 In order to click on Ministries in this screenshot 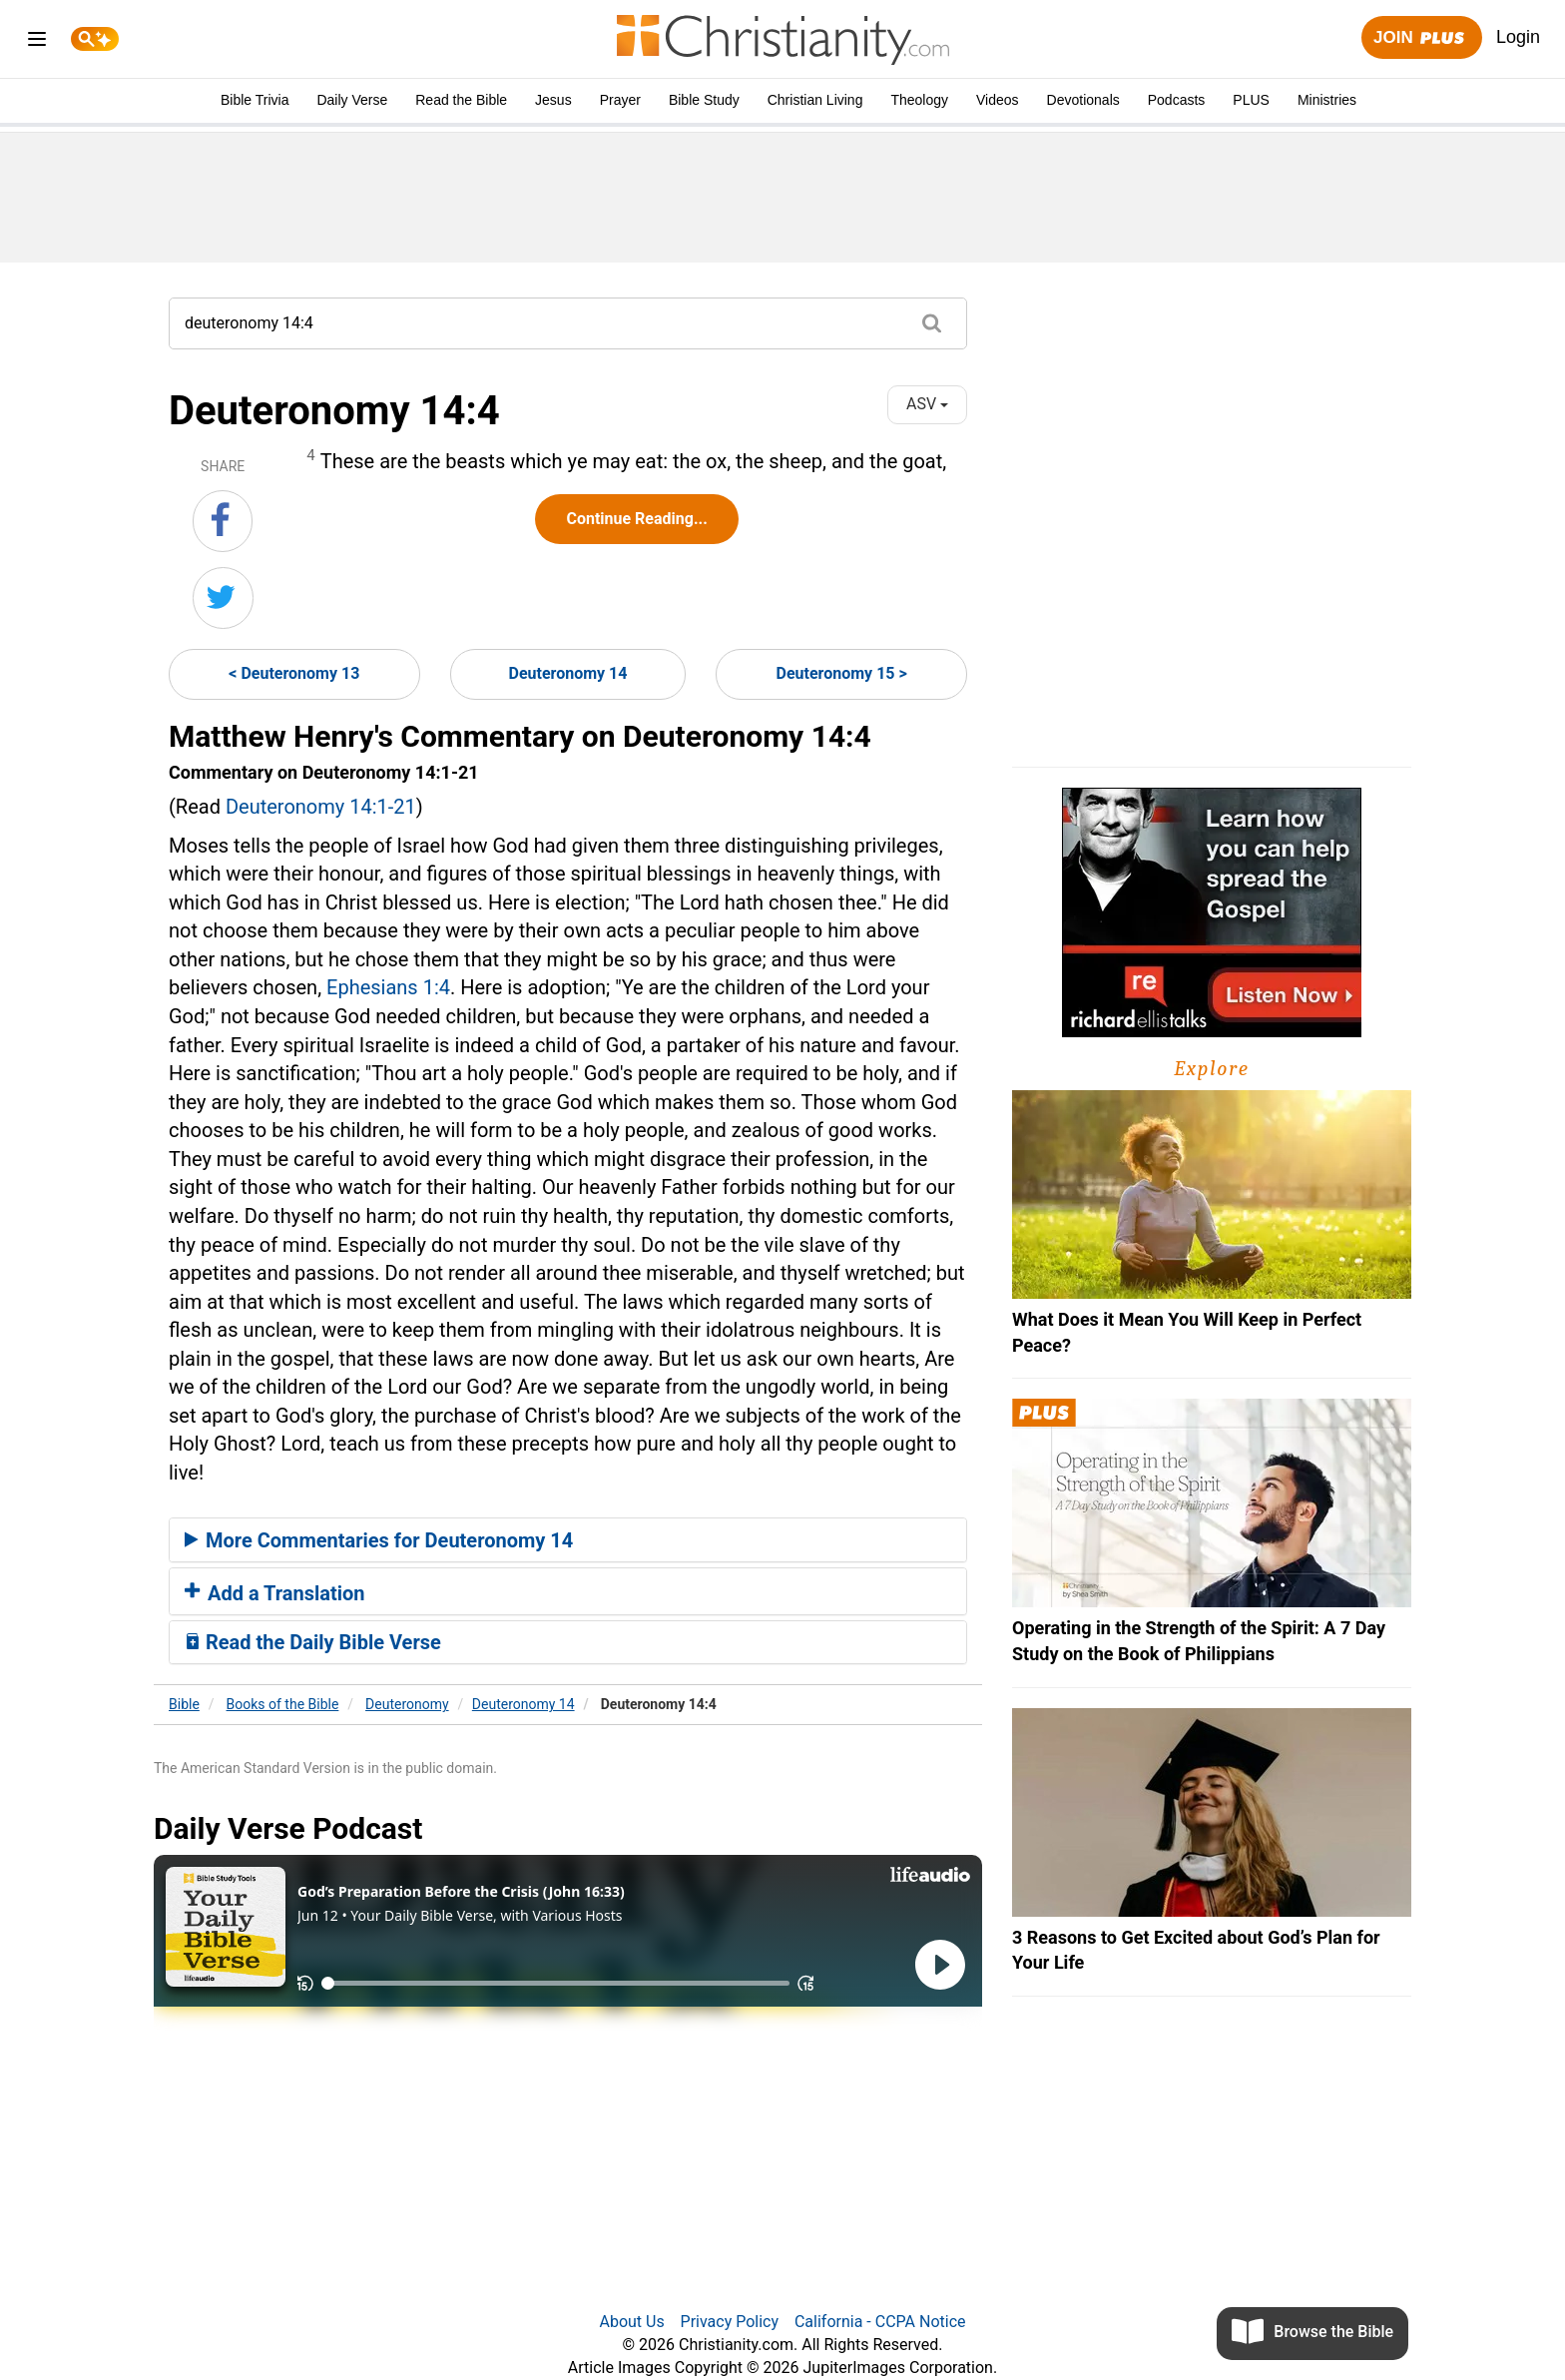, I will do `click(1327, 100)`.